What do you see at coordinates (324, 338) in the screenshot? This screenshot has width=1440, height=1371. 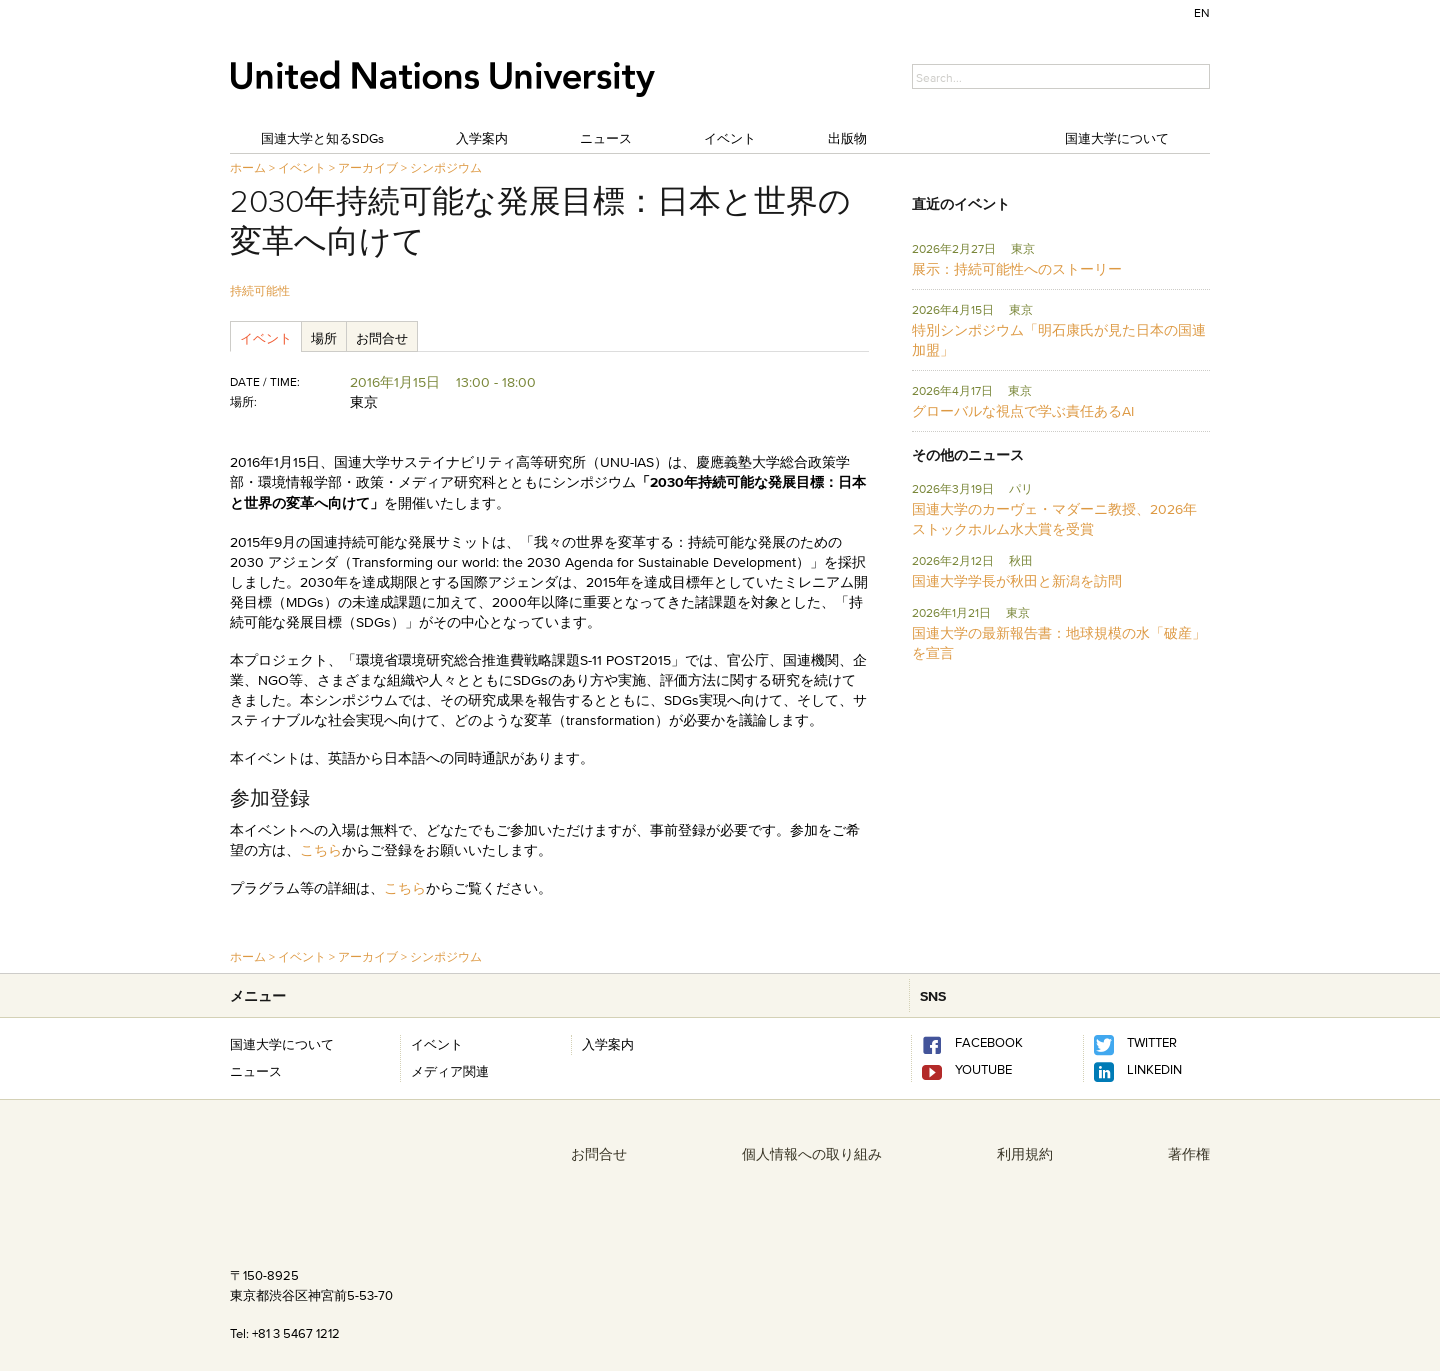 I see `場所` at bounding box center [324, 338].